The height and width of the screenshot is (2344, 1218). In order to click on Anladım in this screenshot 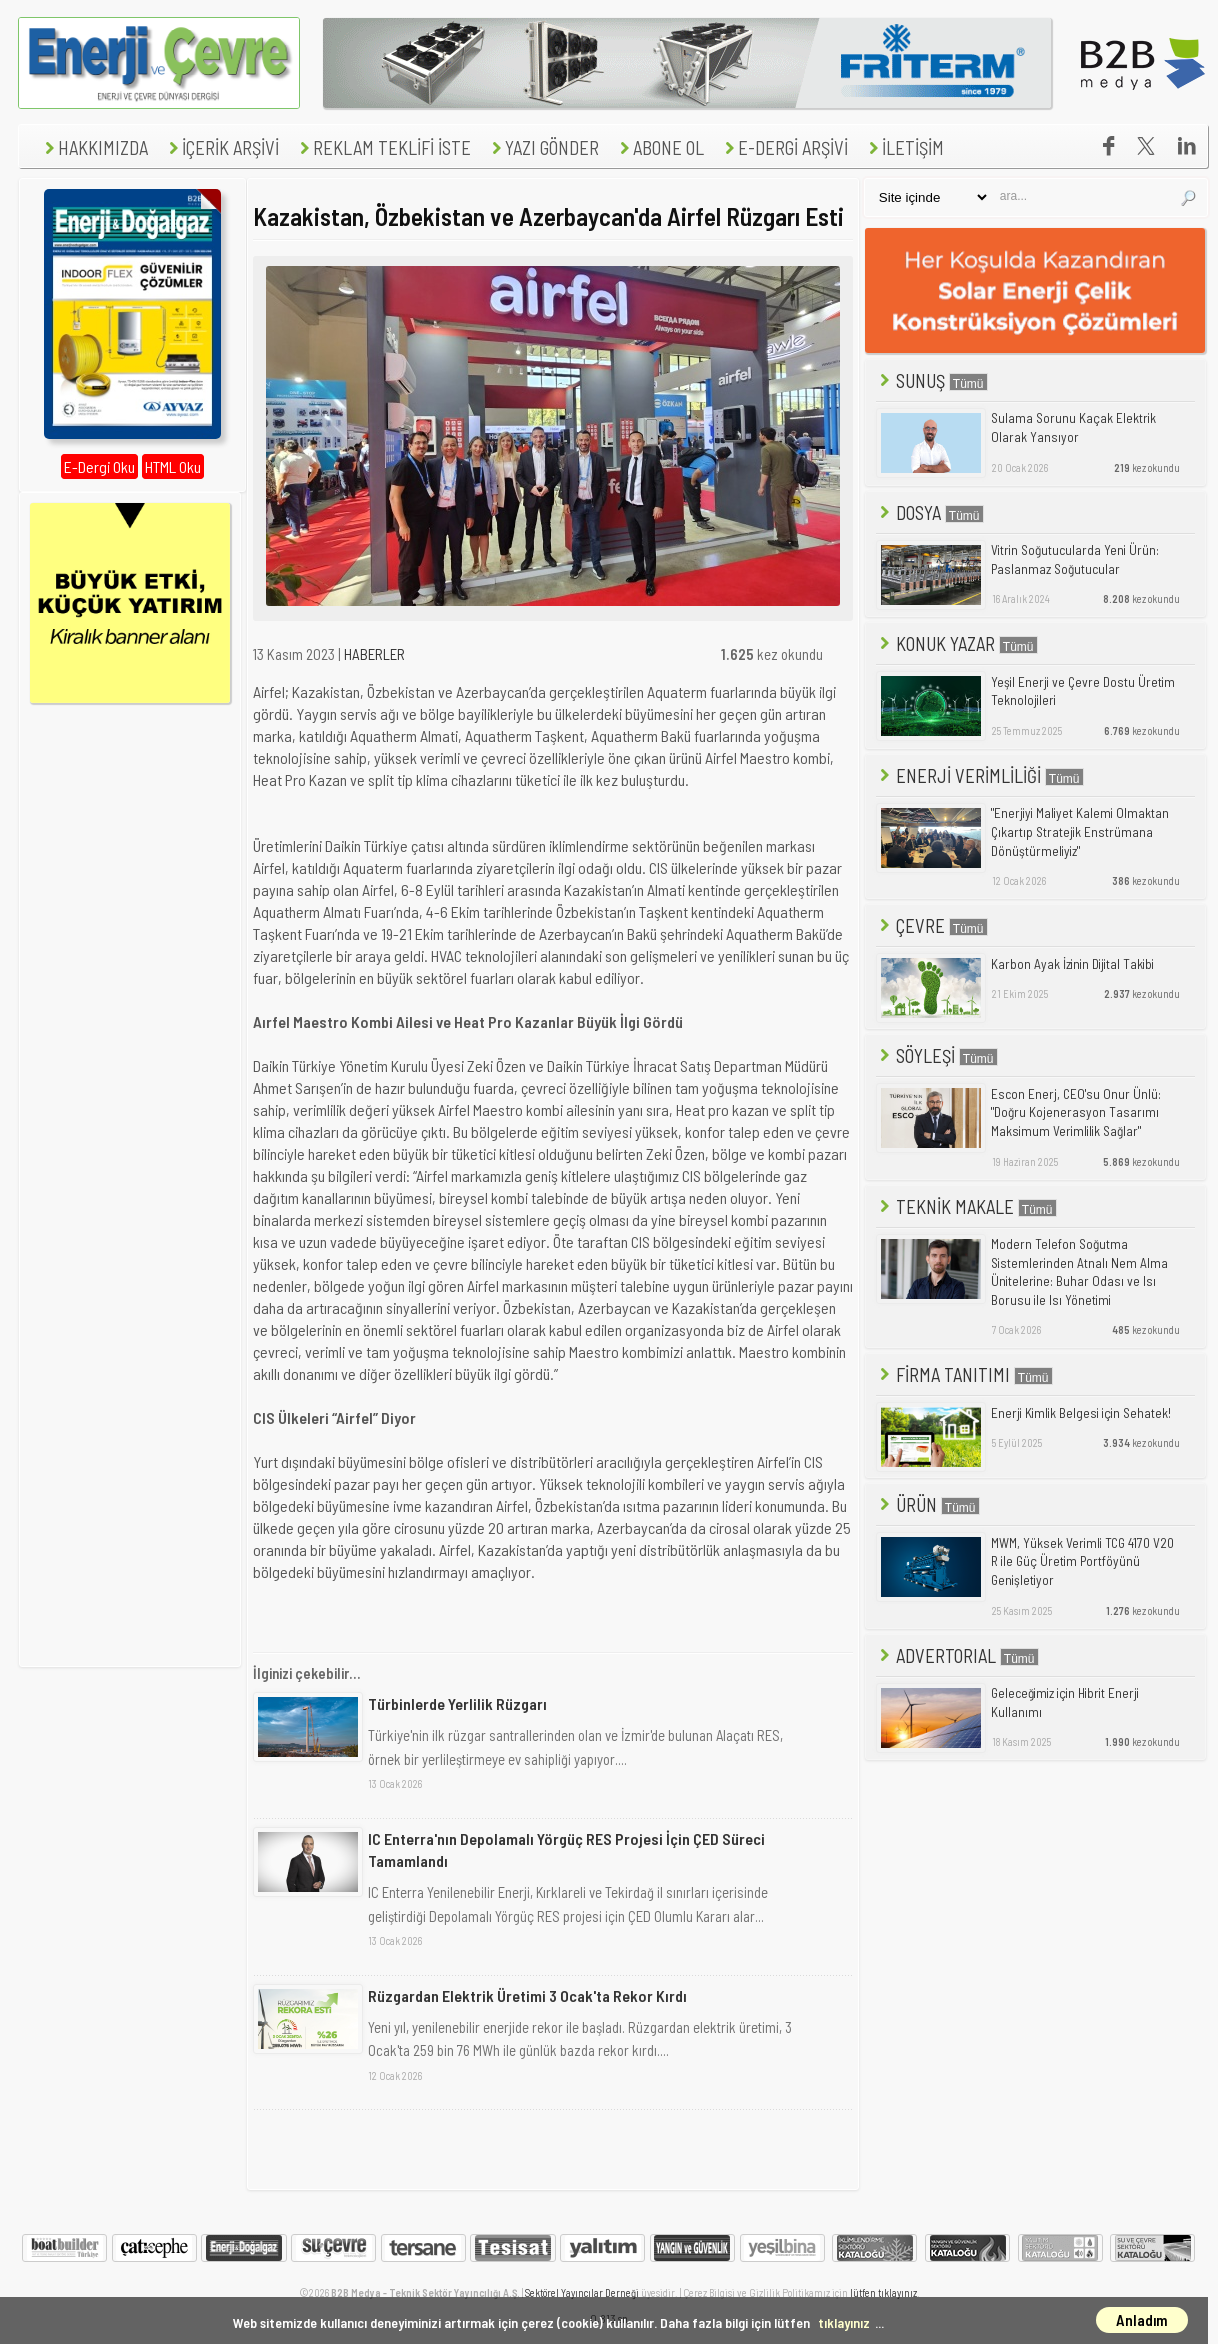, I will do `click(1142, 2320)`.